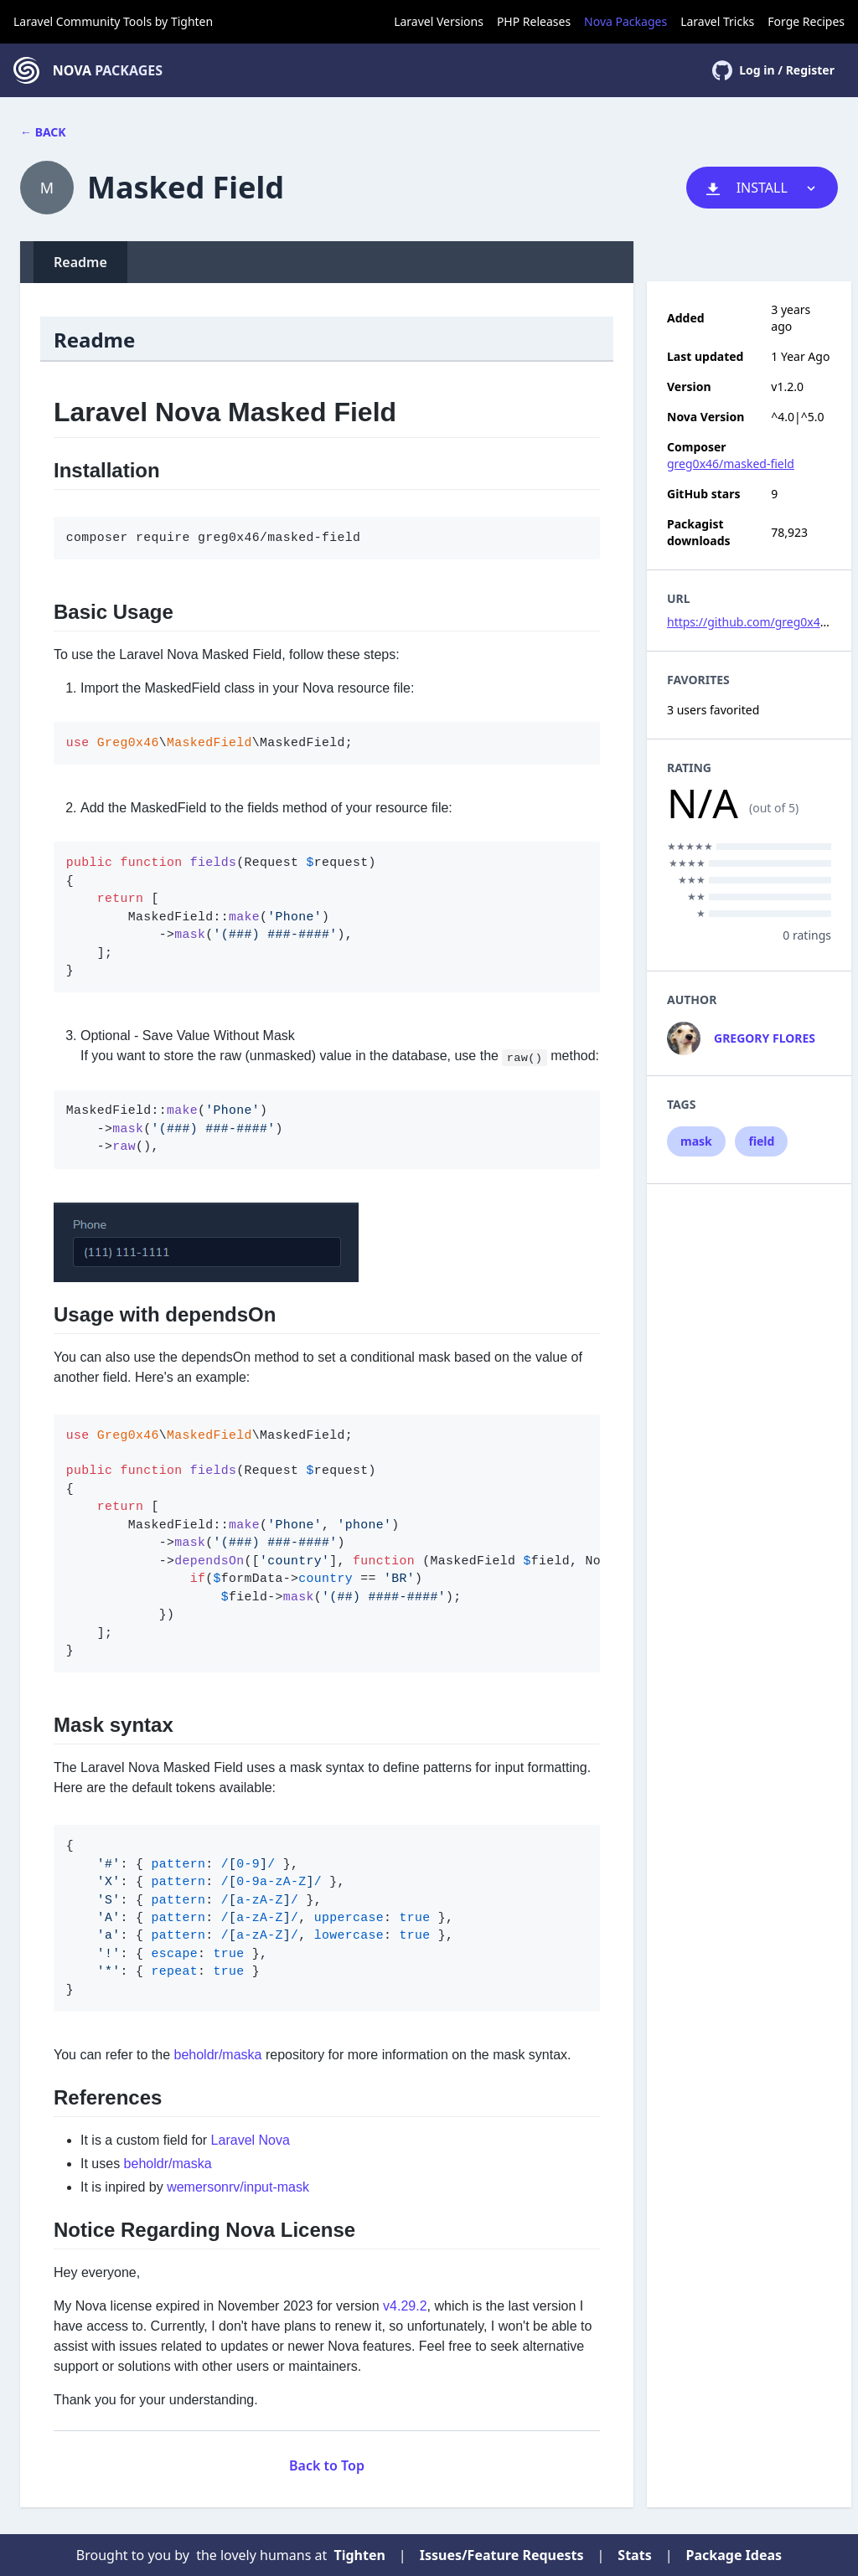 This screenshot has width=858, height=2576. Describe the element at coordinates (192, 21) in the screenshot. I see `Tighten` at that location.